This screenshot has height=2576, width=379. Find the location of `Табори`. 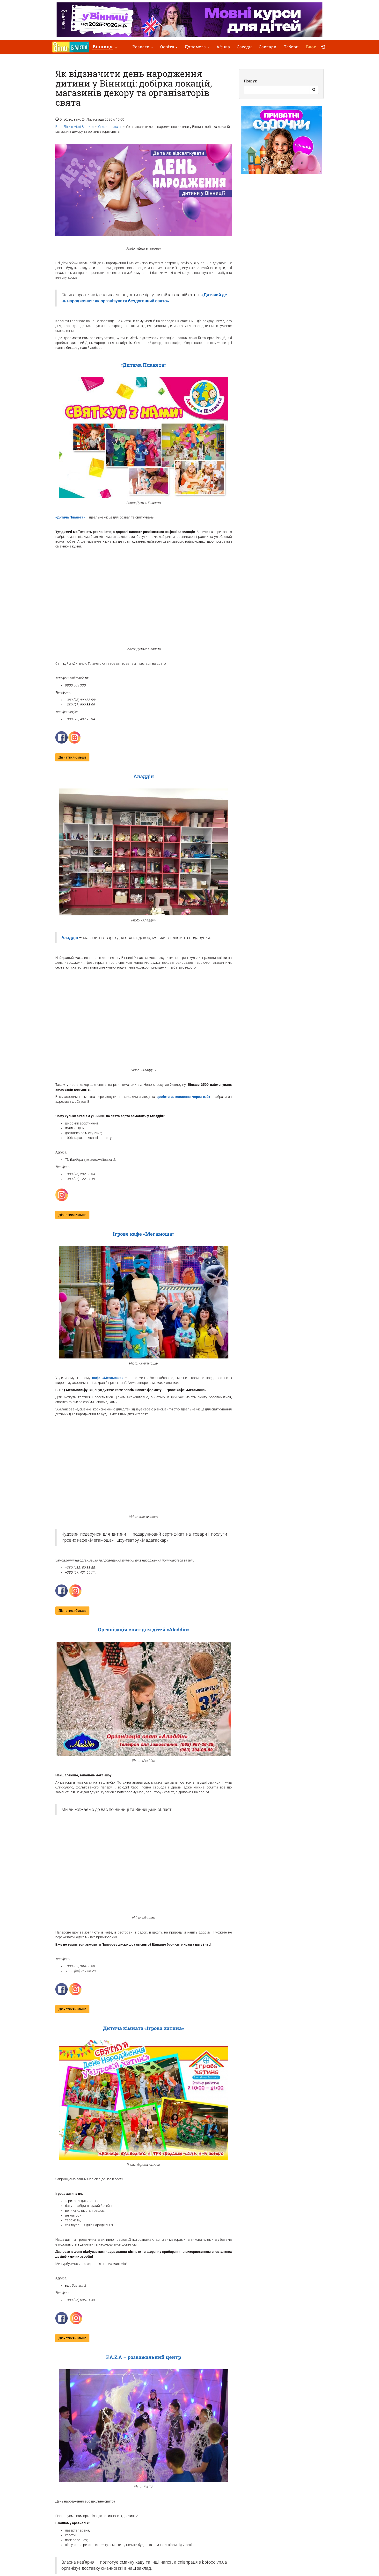

Табори is located at coordinates (291, 47).